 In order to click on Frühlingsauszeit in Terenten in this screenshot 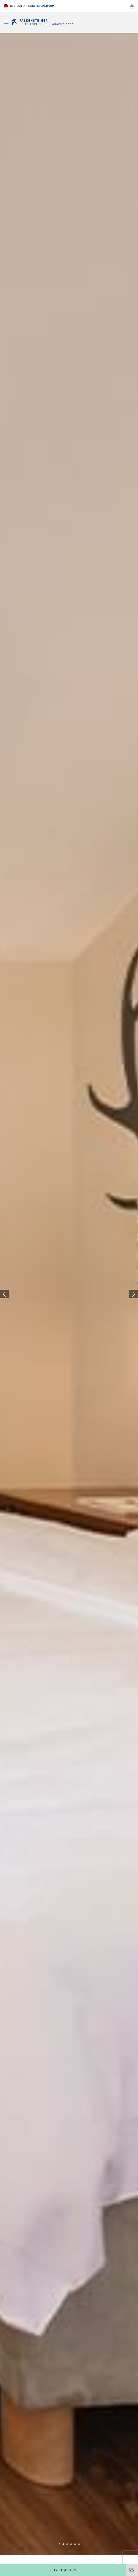, I will do `click(67, 2515)`.